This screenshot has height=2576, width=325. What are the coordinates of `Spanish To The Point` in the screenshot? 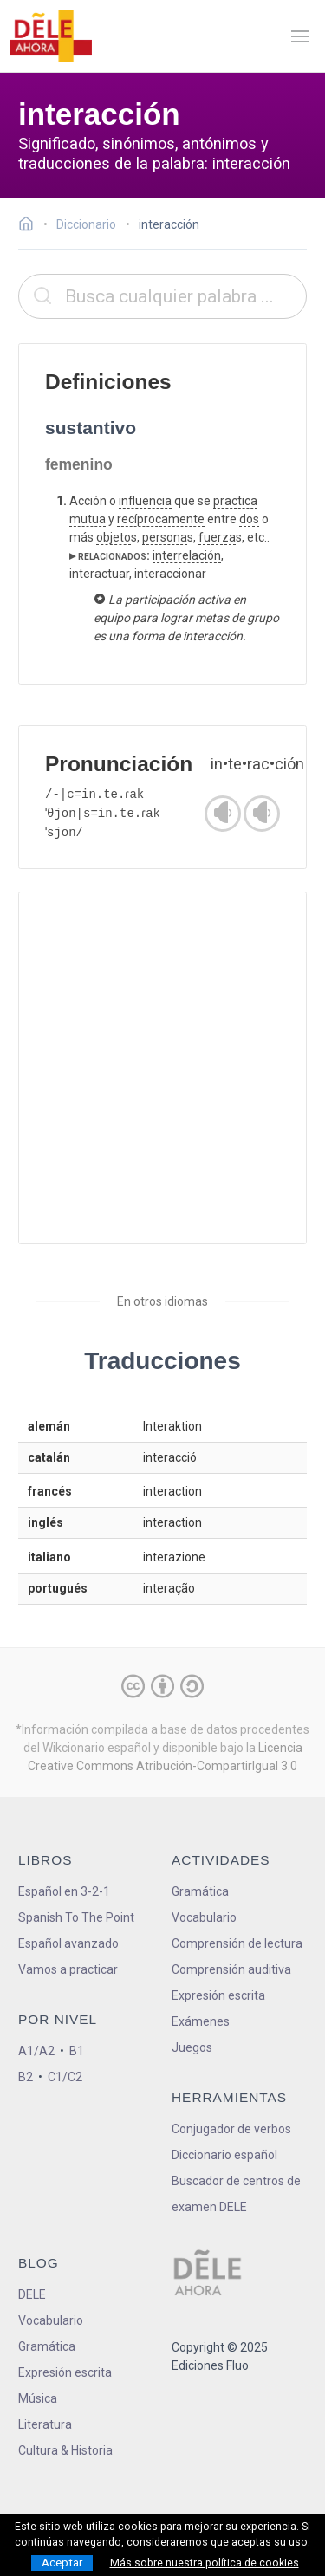 It's located at (76, 1917).